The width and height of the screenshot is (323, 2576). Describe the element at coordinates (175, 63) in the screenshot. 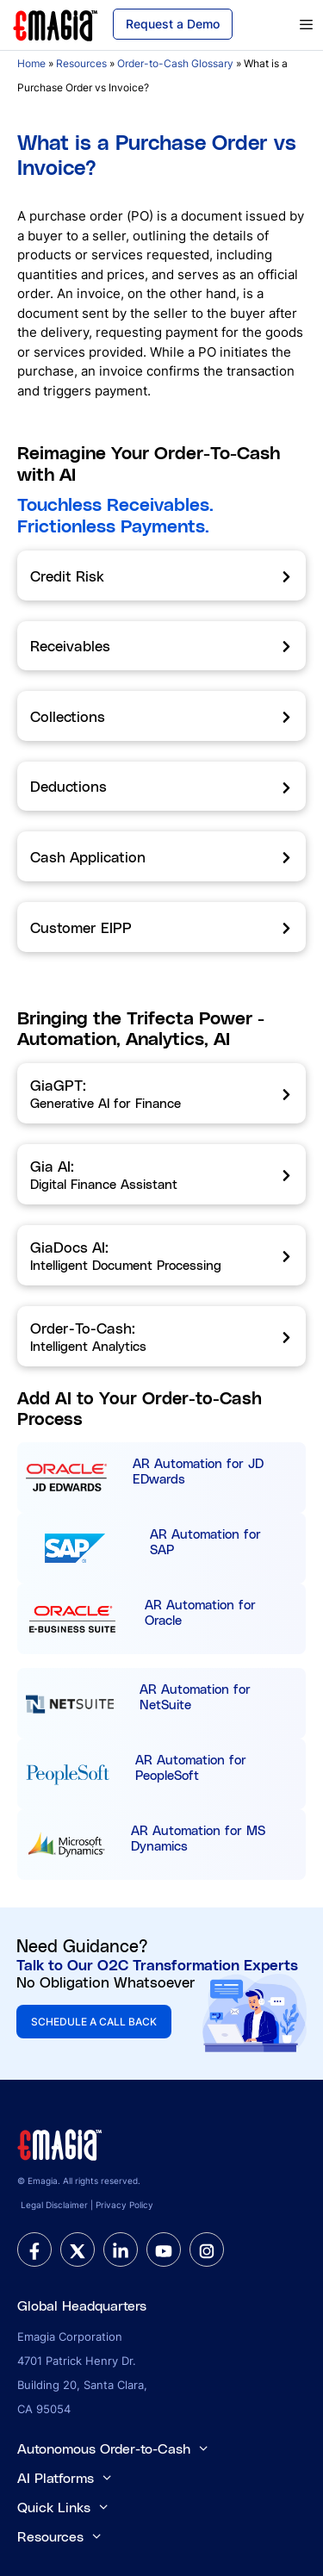

I see `Order-to-Cash Glossary` at that location.